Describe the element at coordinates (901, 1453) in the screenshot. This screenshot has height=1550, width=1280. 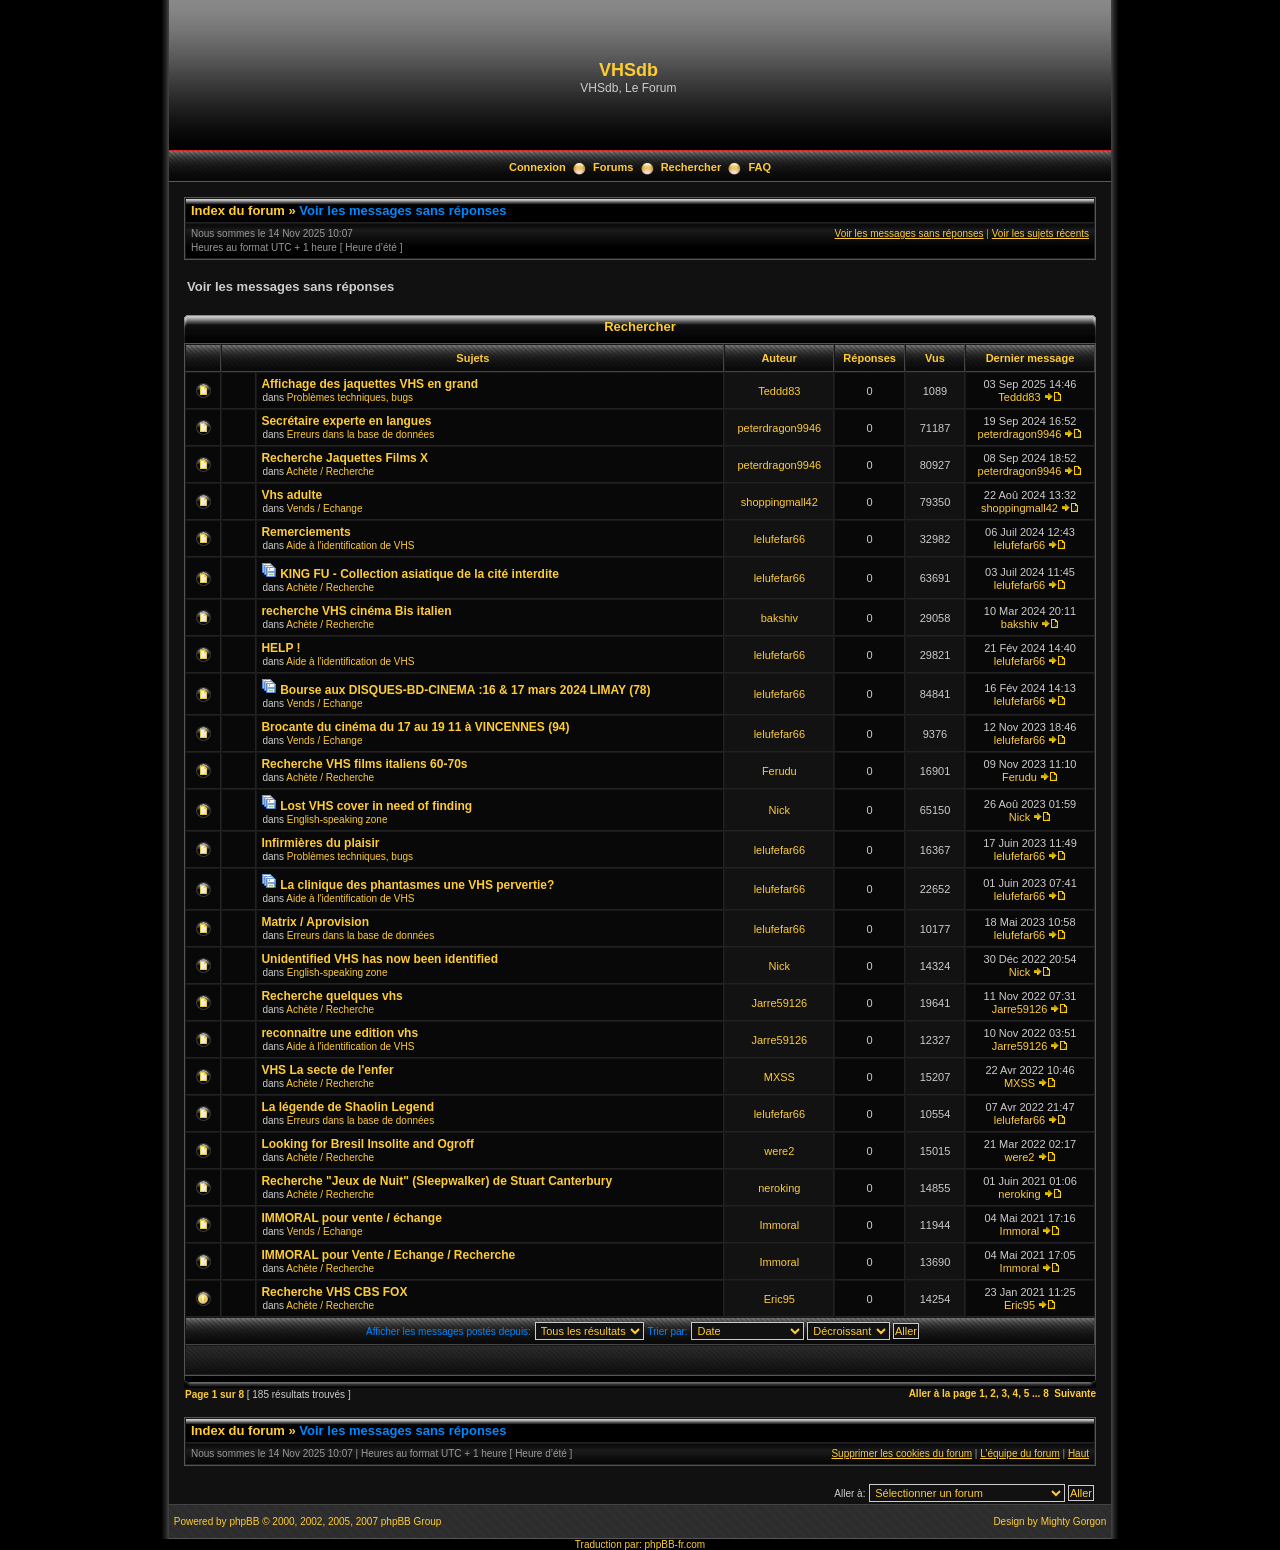
I see `Supprimer les cookies du forum` at that location.